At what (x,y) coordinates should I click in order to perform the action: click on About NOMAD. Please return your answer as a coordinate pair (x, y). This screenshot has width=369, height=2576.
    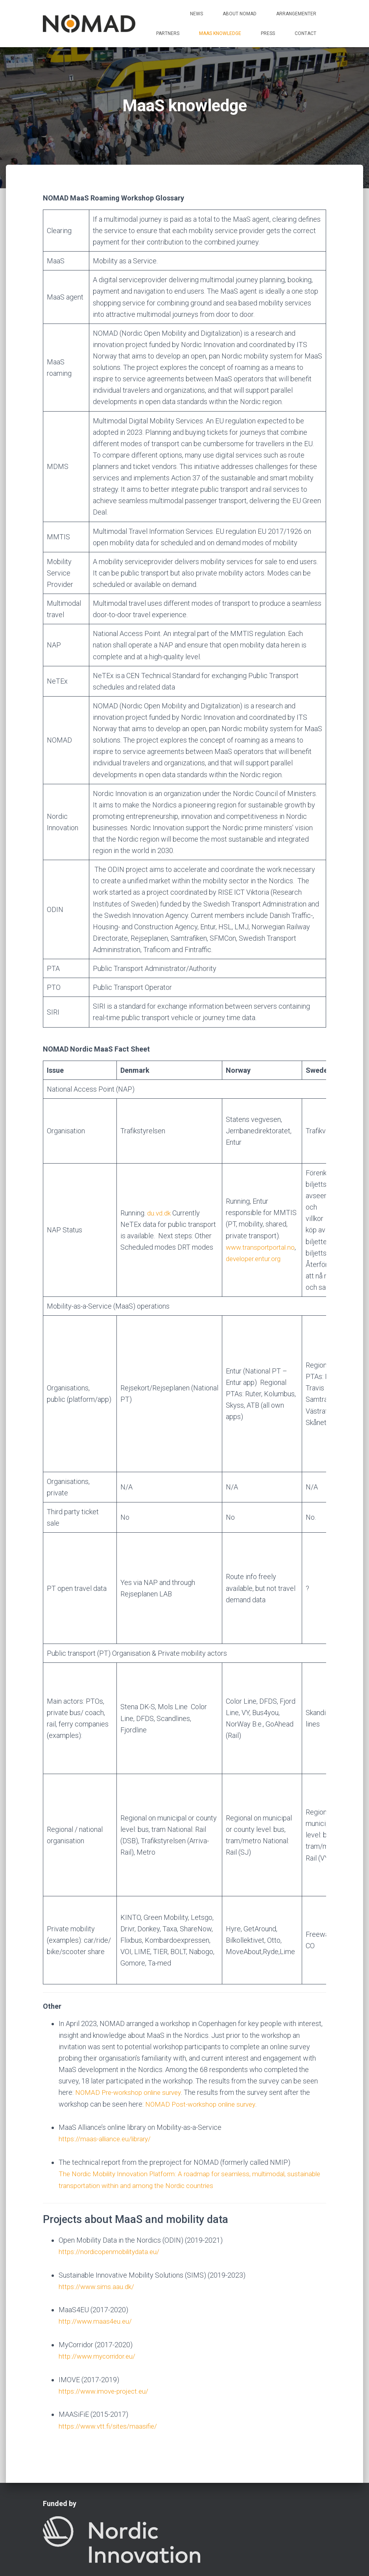
    Looking at the image, I should click on (239, 14).